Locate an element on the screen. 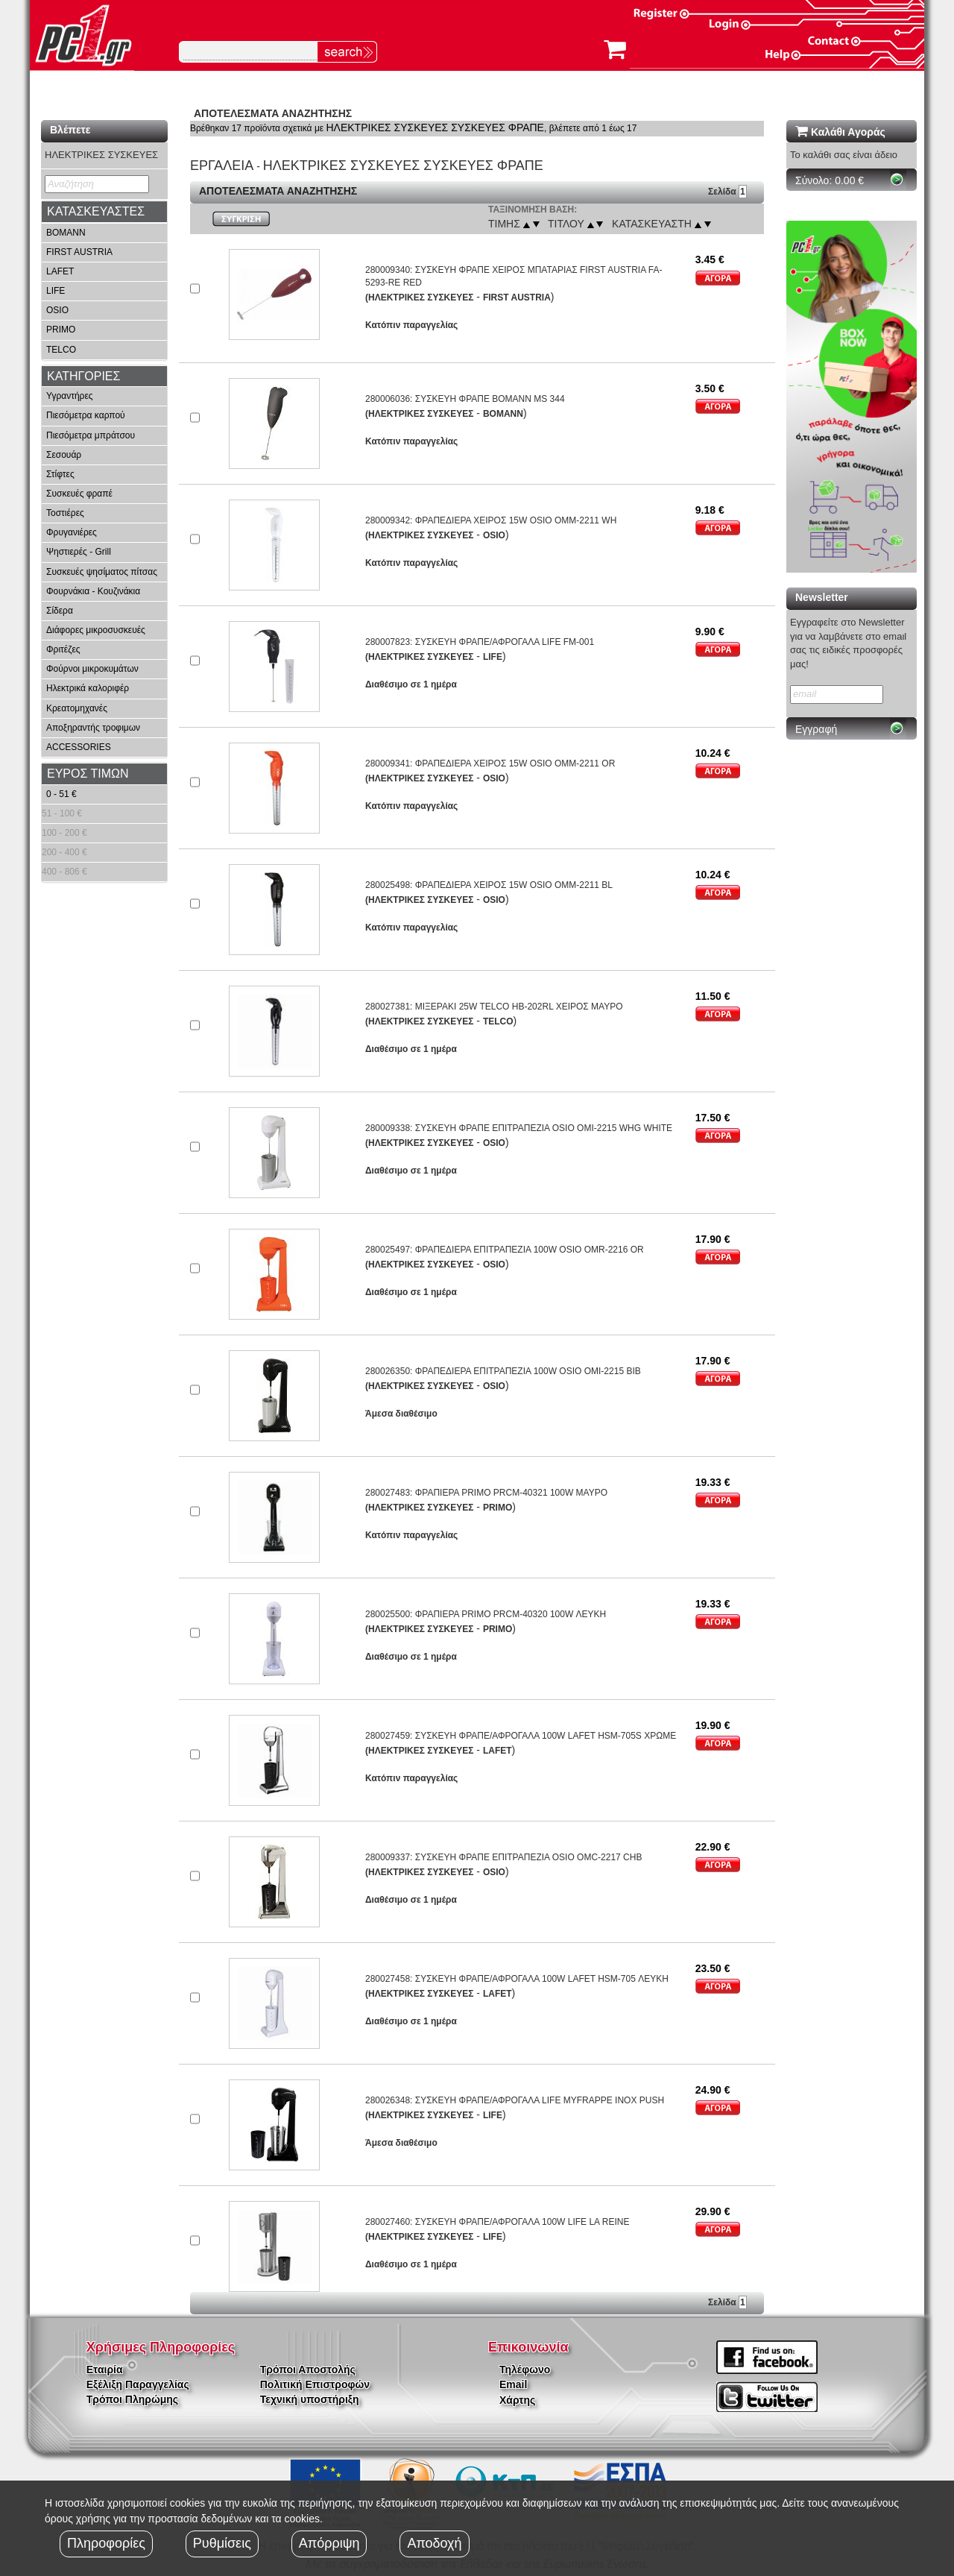  280025500: ΦΡΑΠΙΕΡΑ PRIMO PRCM-40320 100W ΛΕΥΚΗ is located at coordinates (485, 1614).